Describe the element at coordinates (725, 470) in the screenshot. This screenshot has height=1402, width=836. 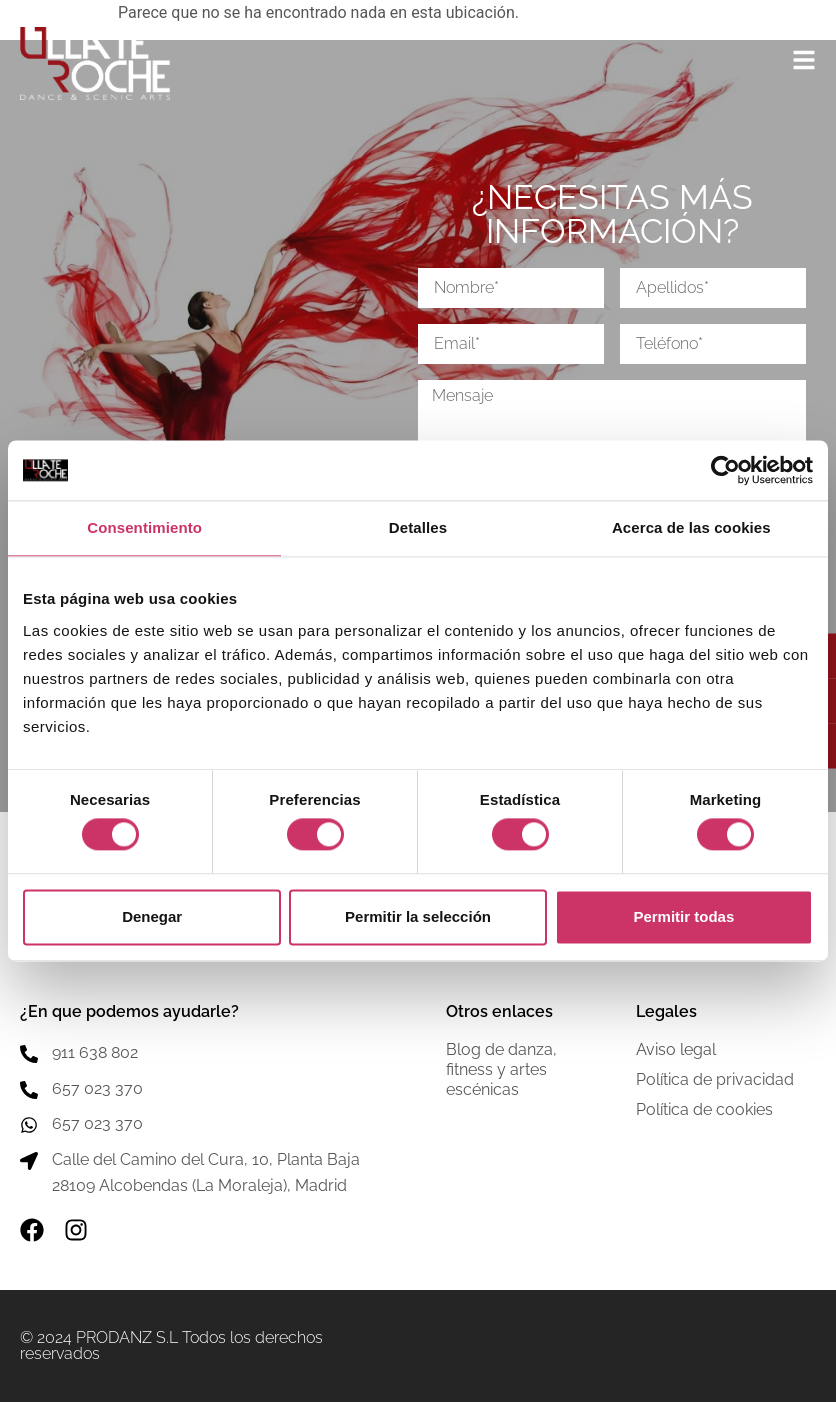
I see `[Cookiebot de Usercentrics - se abre en una nueva pestaña]` at that location.